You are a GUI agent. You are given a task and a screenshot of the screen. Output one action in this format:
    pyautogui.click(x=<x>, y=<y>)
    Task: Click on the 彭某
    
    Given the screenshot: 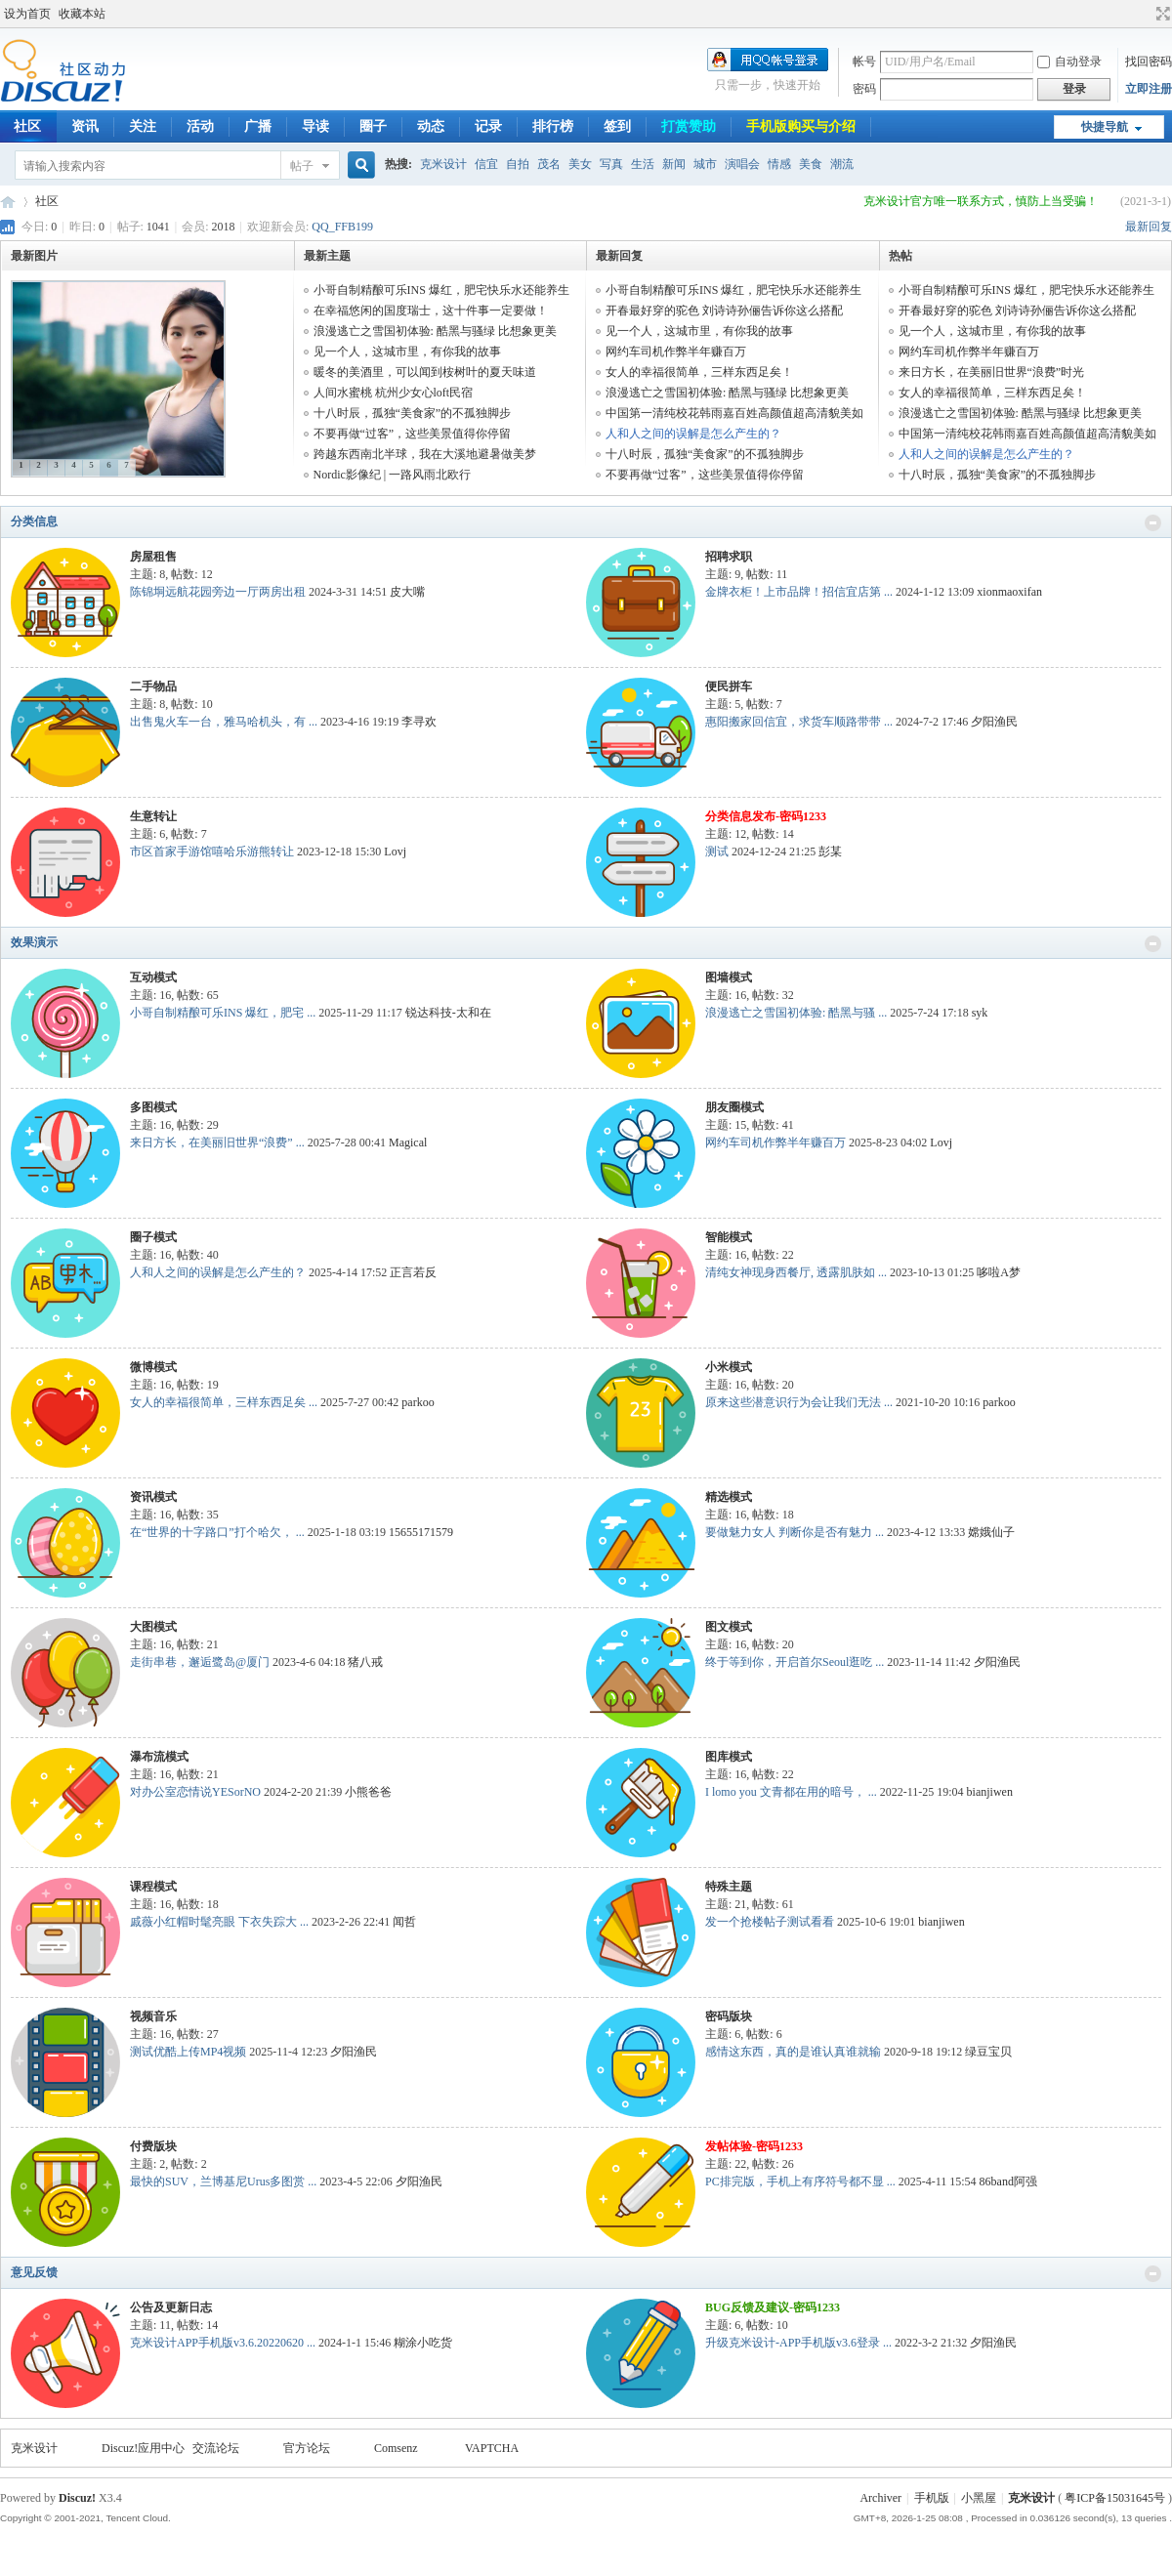 What is the action you would take?
    pyautogui.click(x=830, y=851)
    